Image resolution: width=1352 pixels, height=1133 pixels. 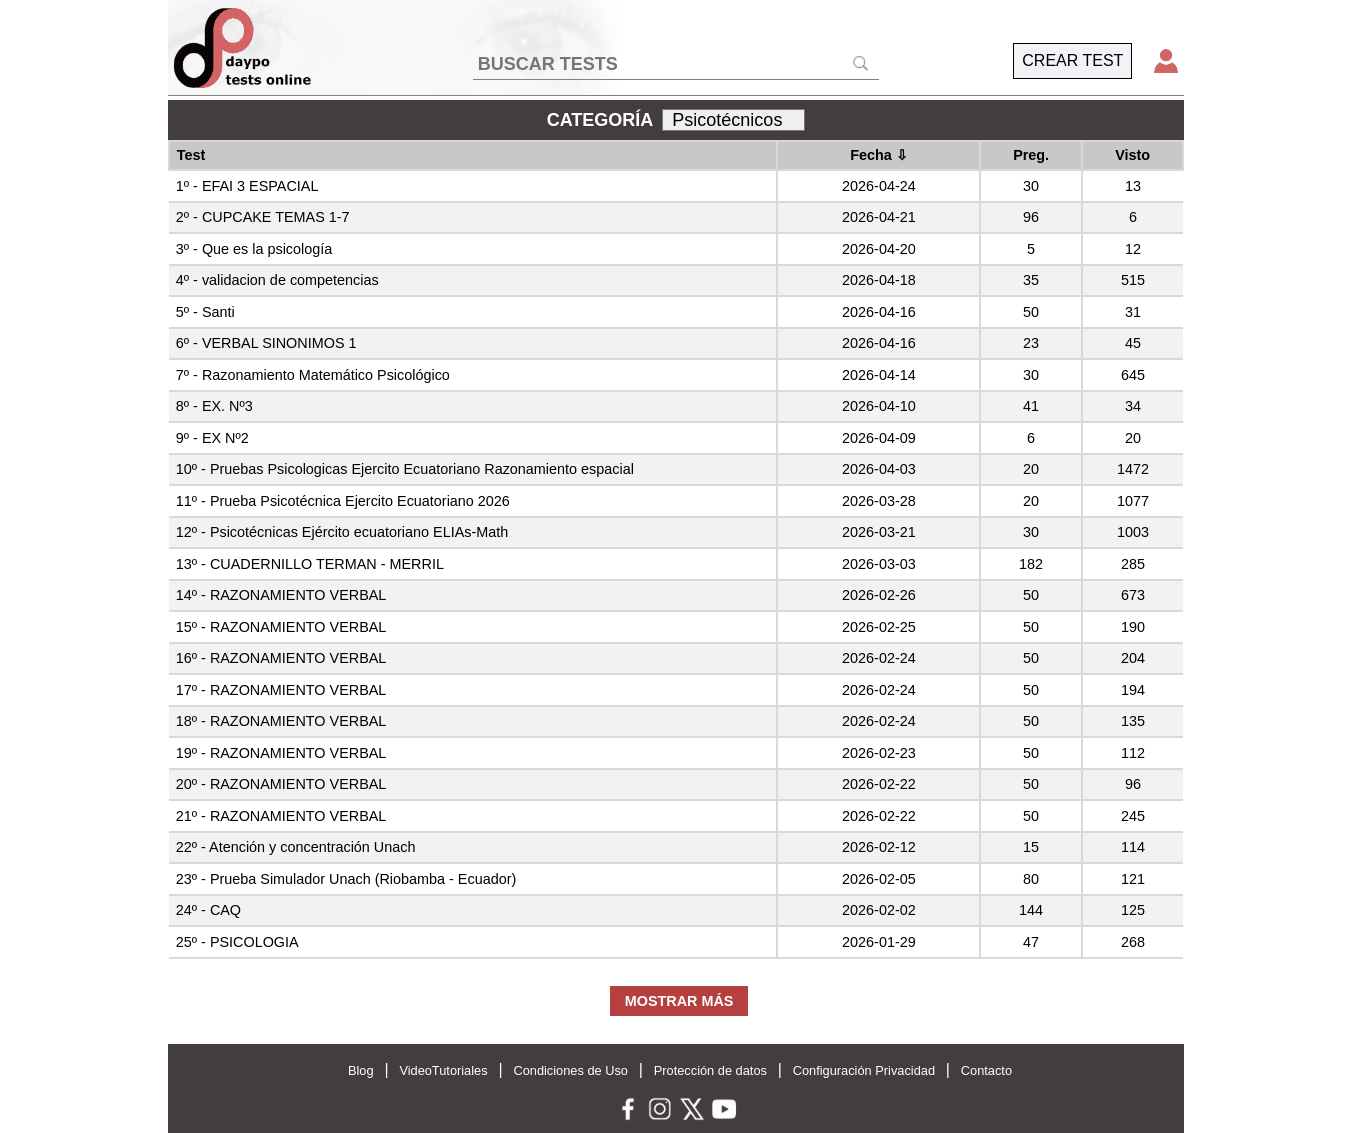 What do you see at coordinates (237, 942) in the screenshot?
I see `25º - PSICOLOGIA` at bounding box center [237, 942].